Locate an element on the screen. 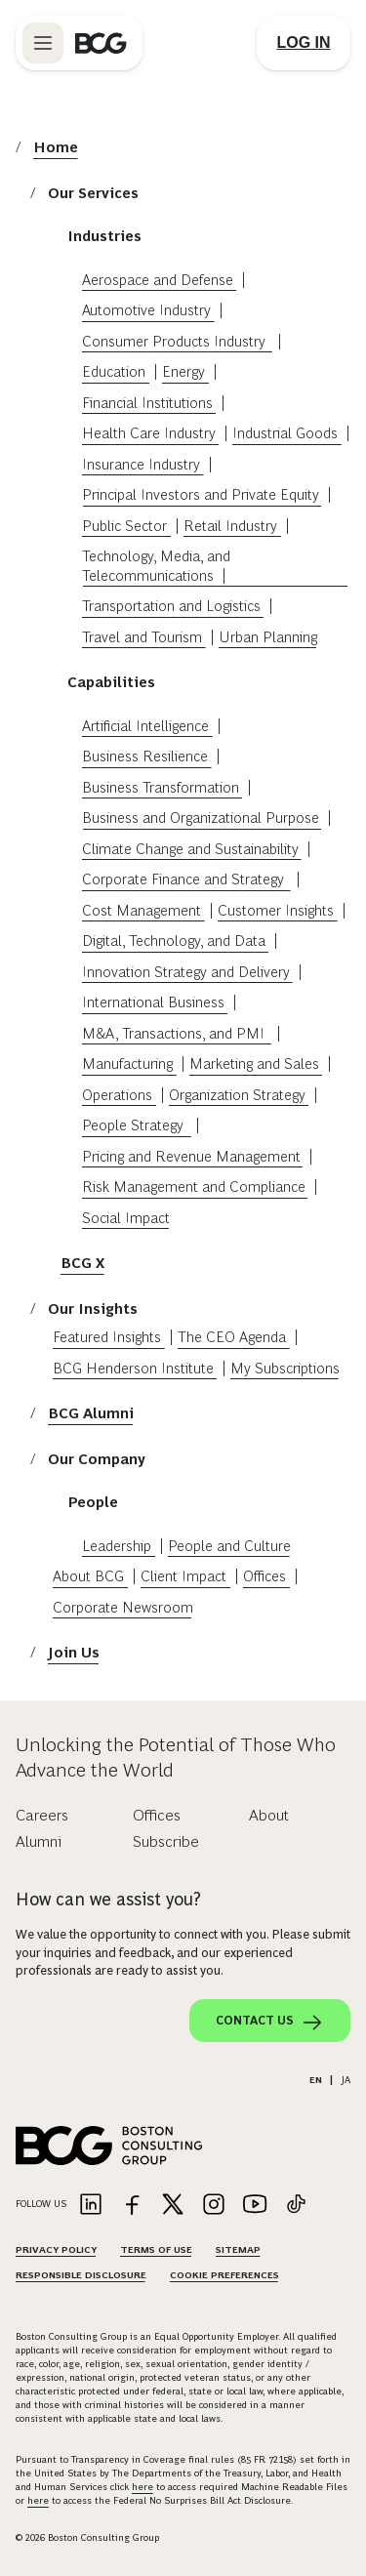 This screenshot has width=366, height=2576. [Link to twitter] is located at coordinates (172, 2205).